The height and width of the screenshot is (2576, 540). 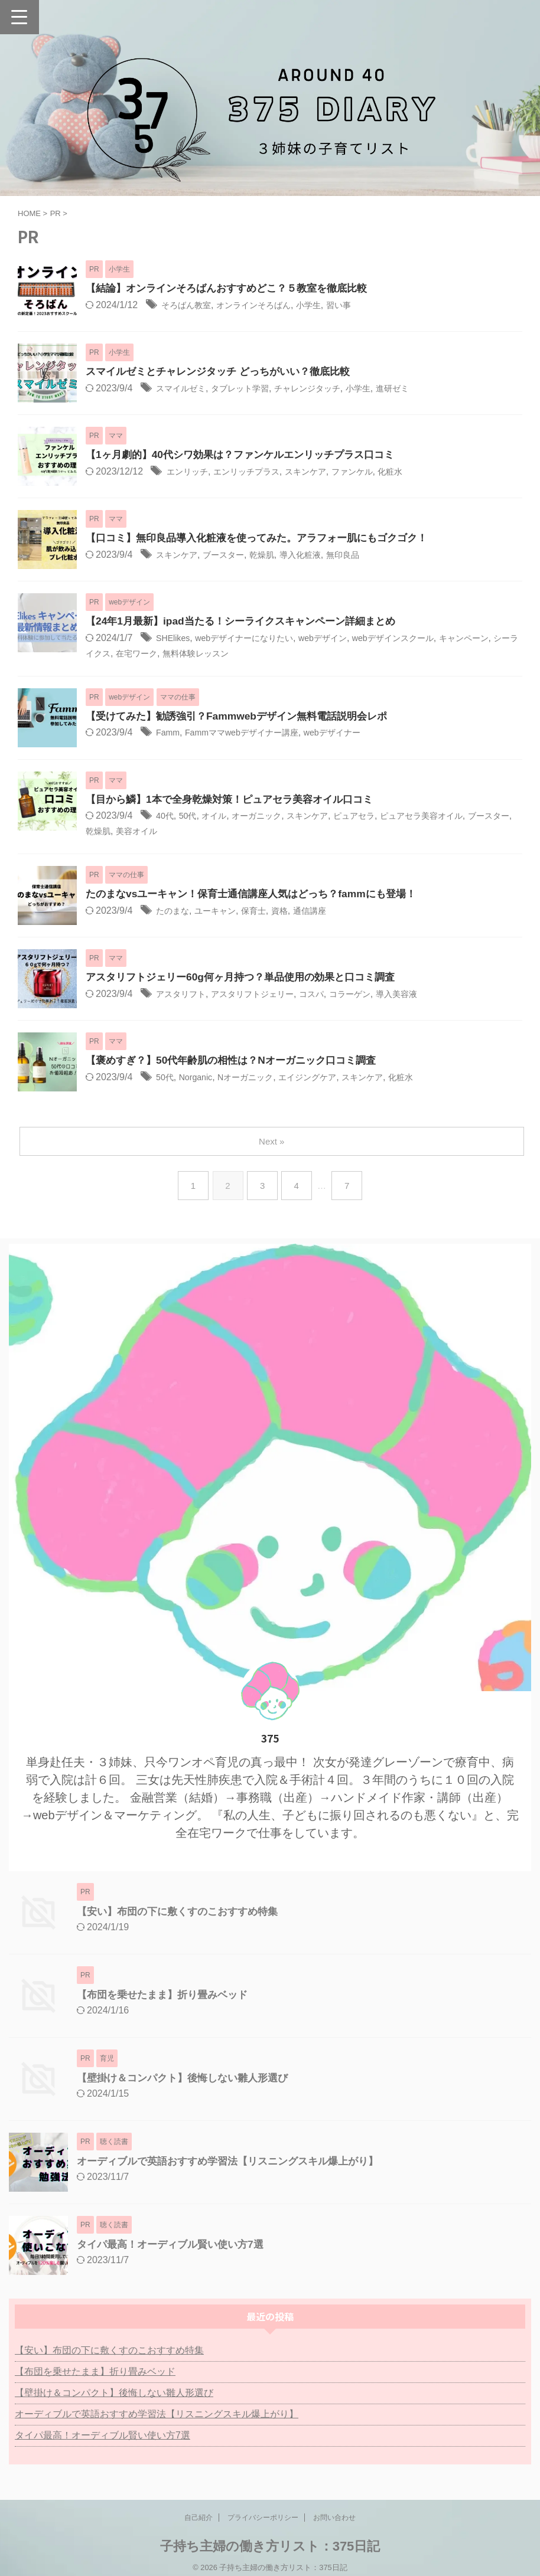 What do you see at coordinates (344, 638) in the screenshot?
I see `webデザイン` at bounding box center [344, 638].